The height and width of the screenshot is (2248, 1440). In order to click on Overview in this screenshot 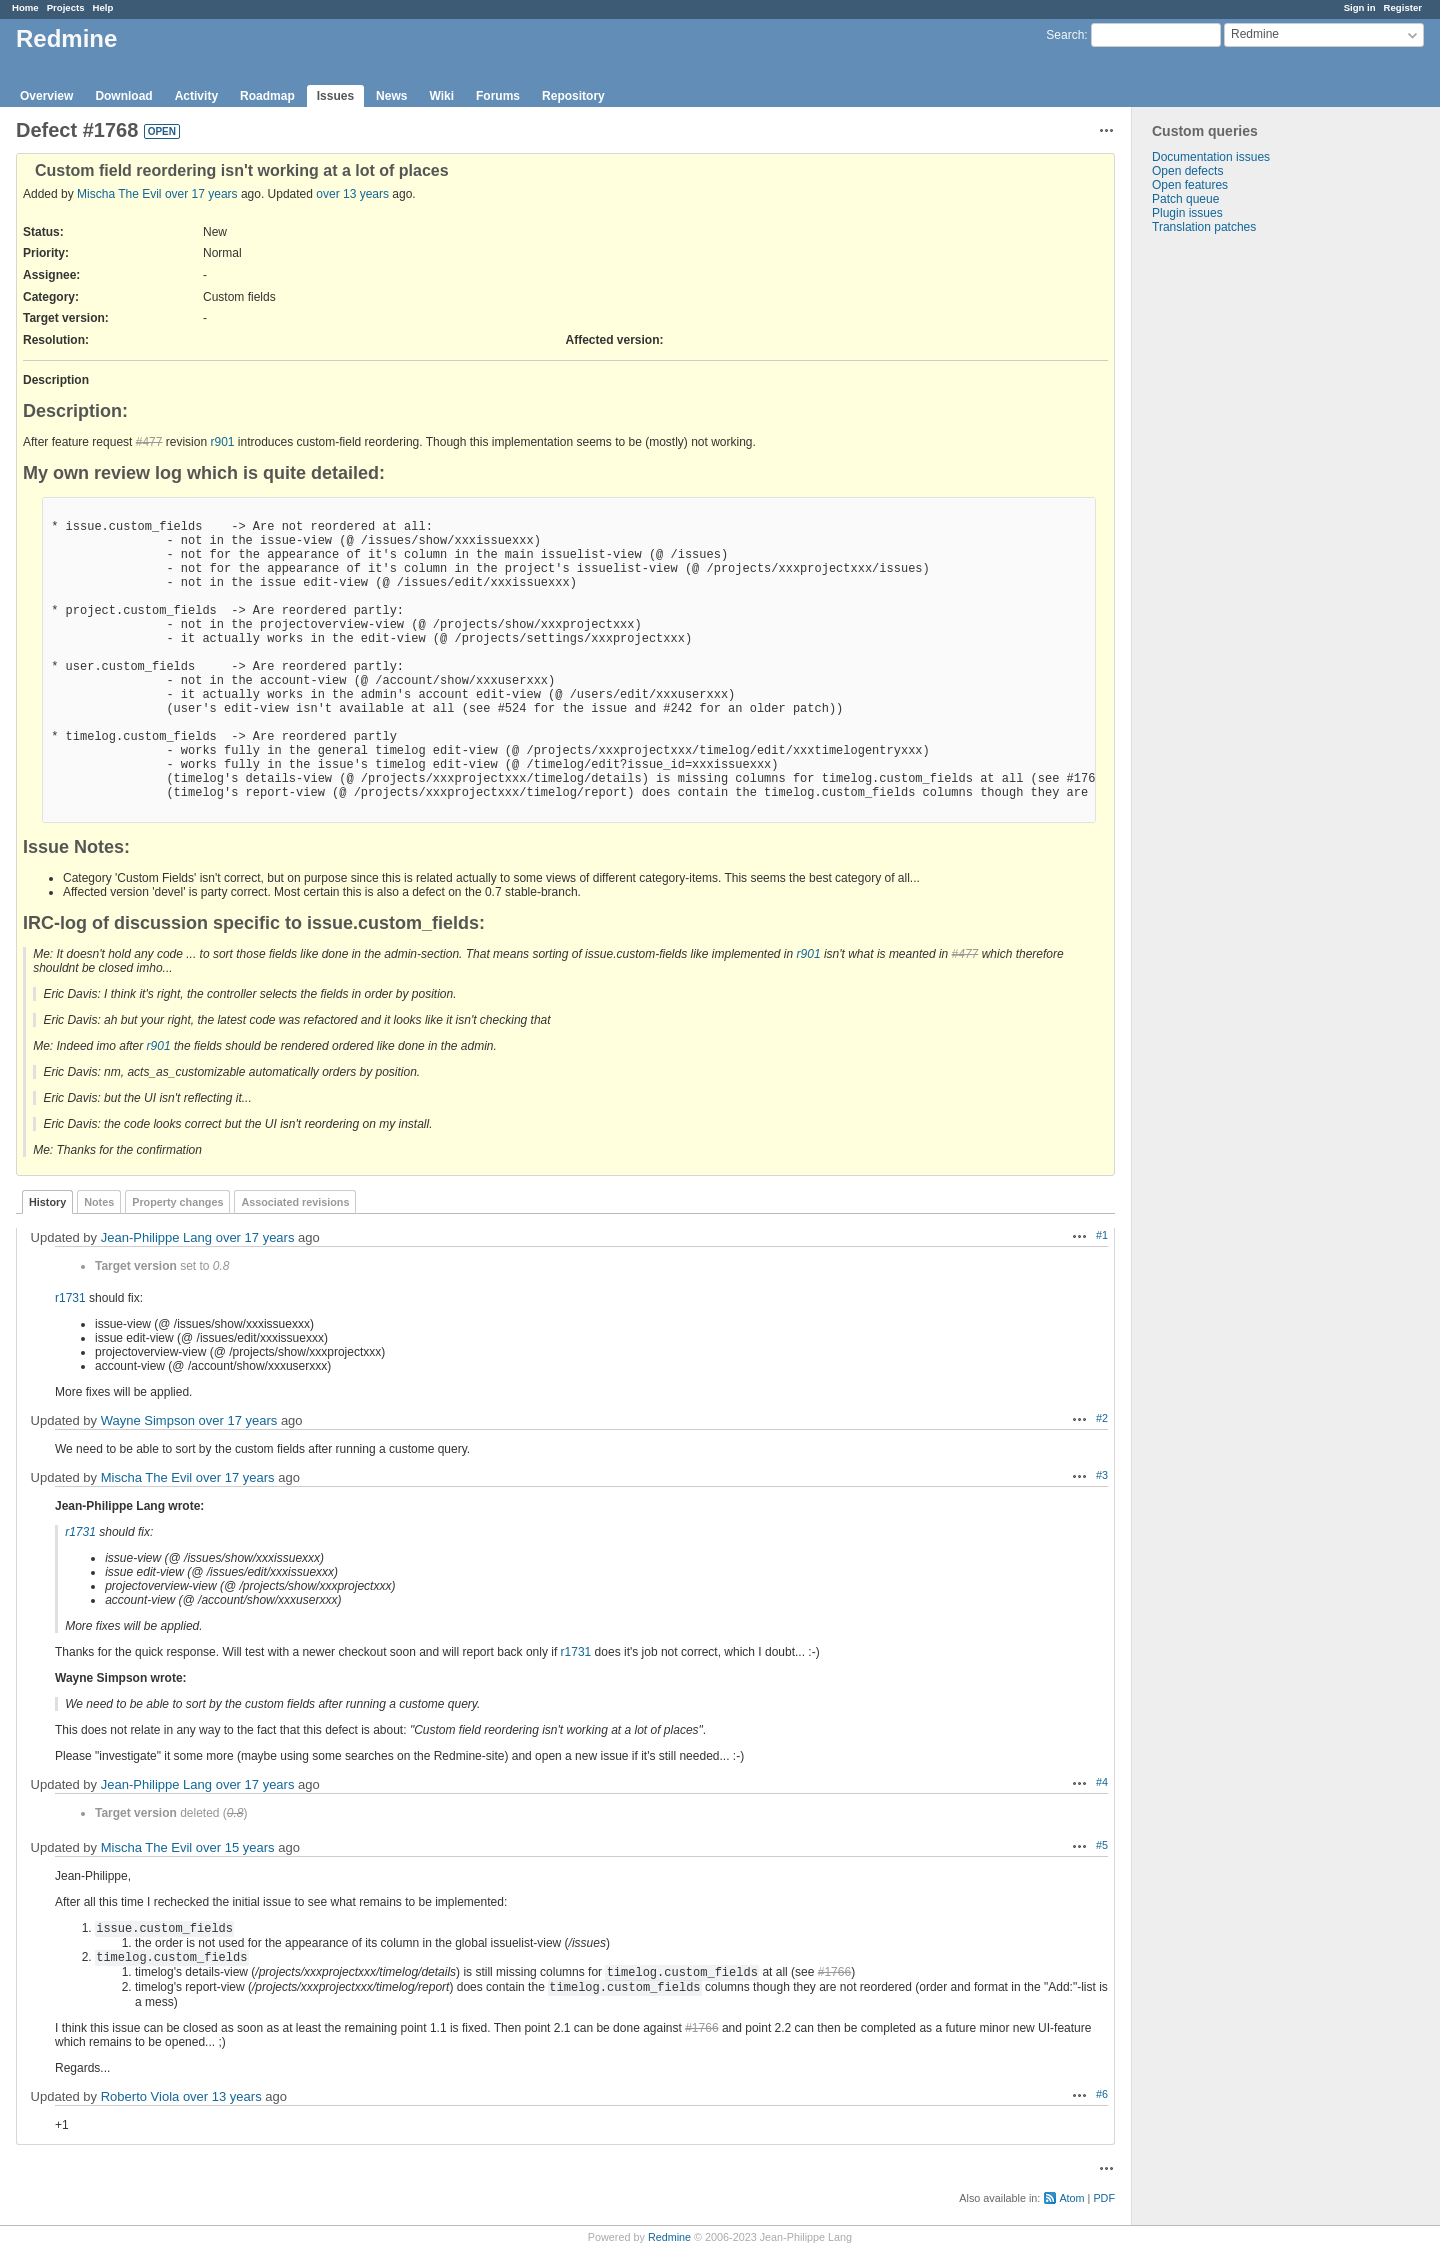, I will do `click(46, 96)`.